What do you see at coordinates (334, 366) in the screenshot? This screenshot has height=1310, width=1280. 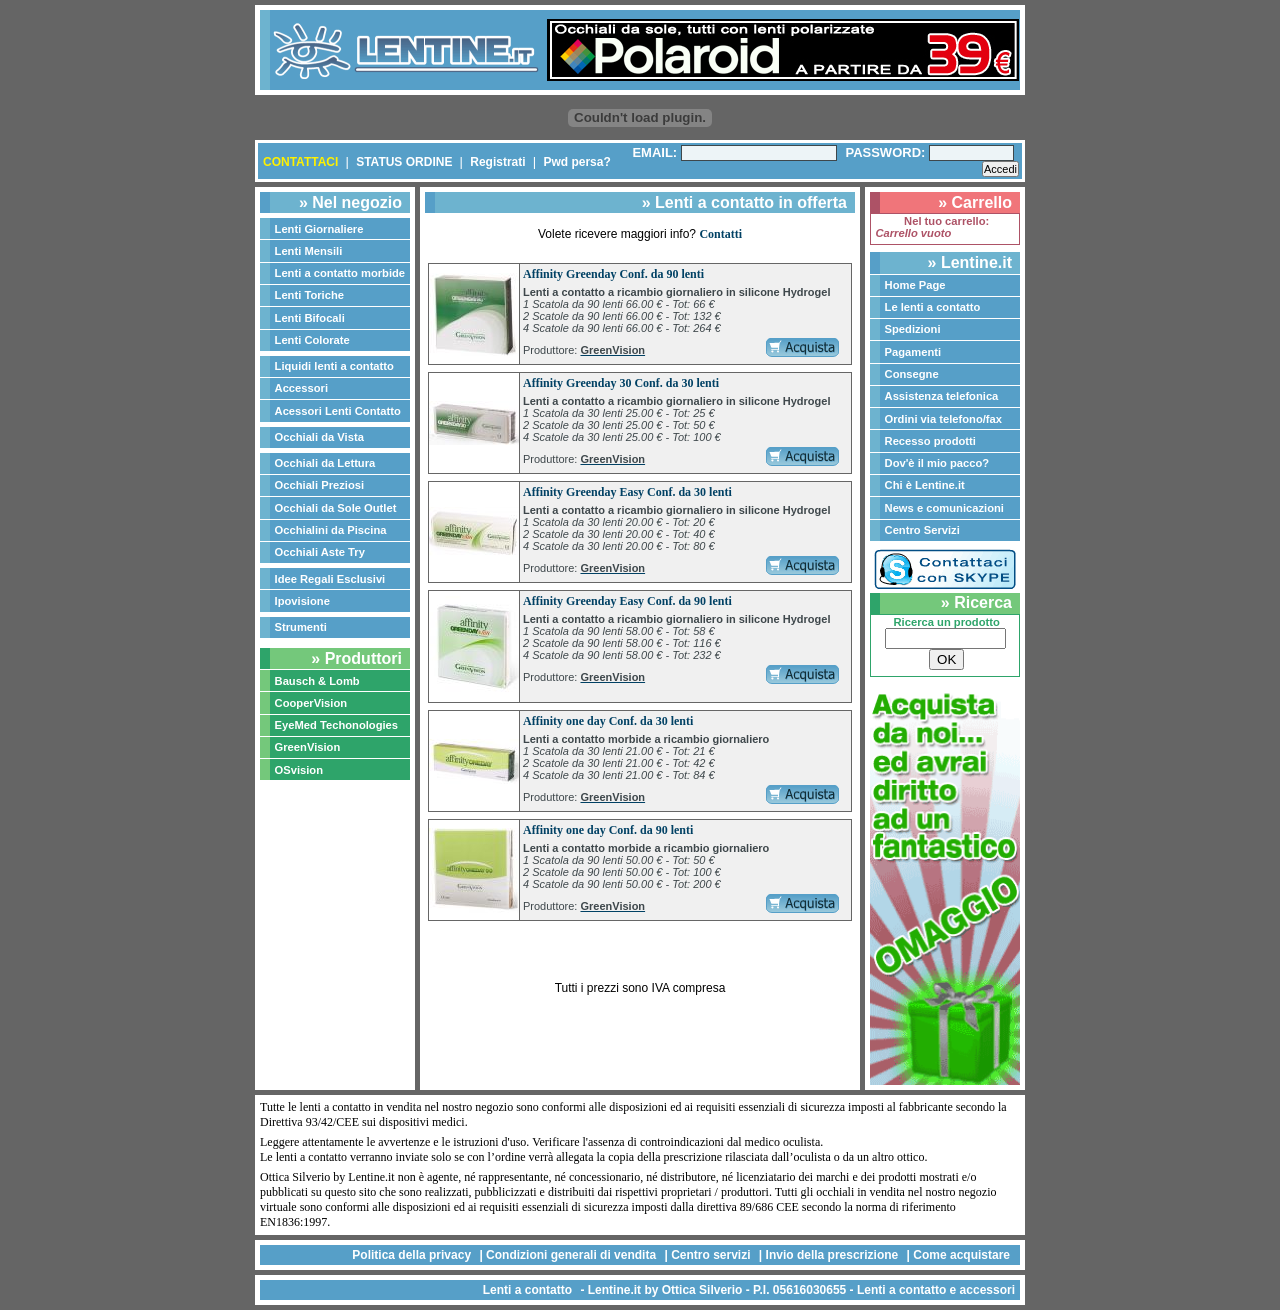 I see `Liquidi lenti a contatto` at bounding box center [334, 366].